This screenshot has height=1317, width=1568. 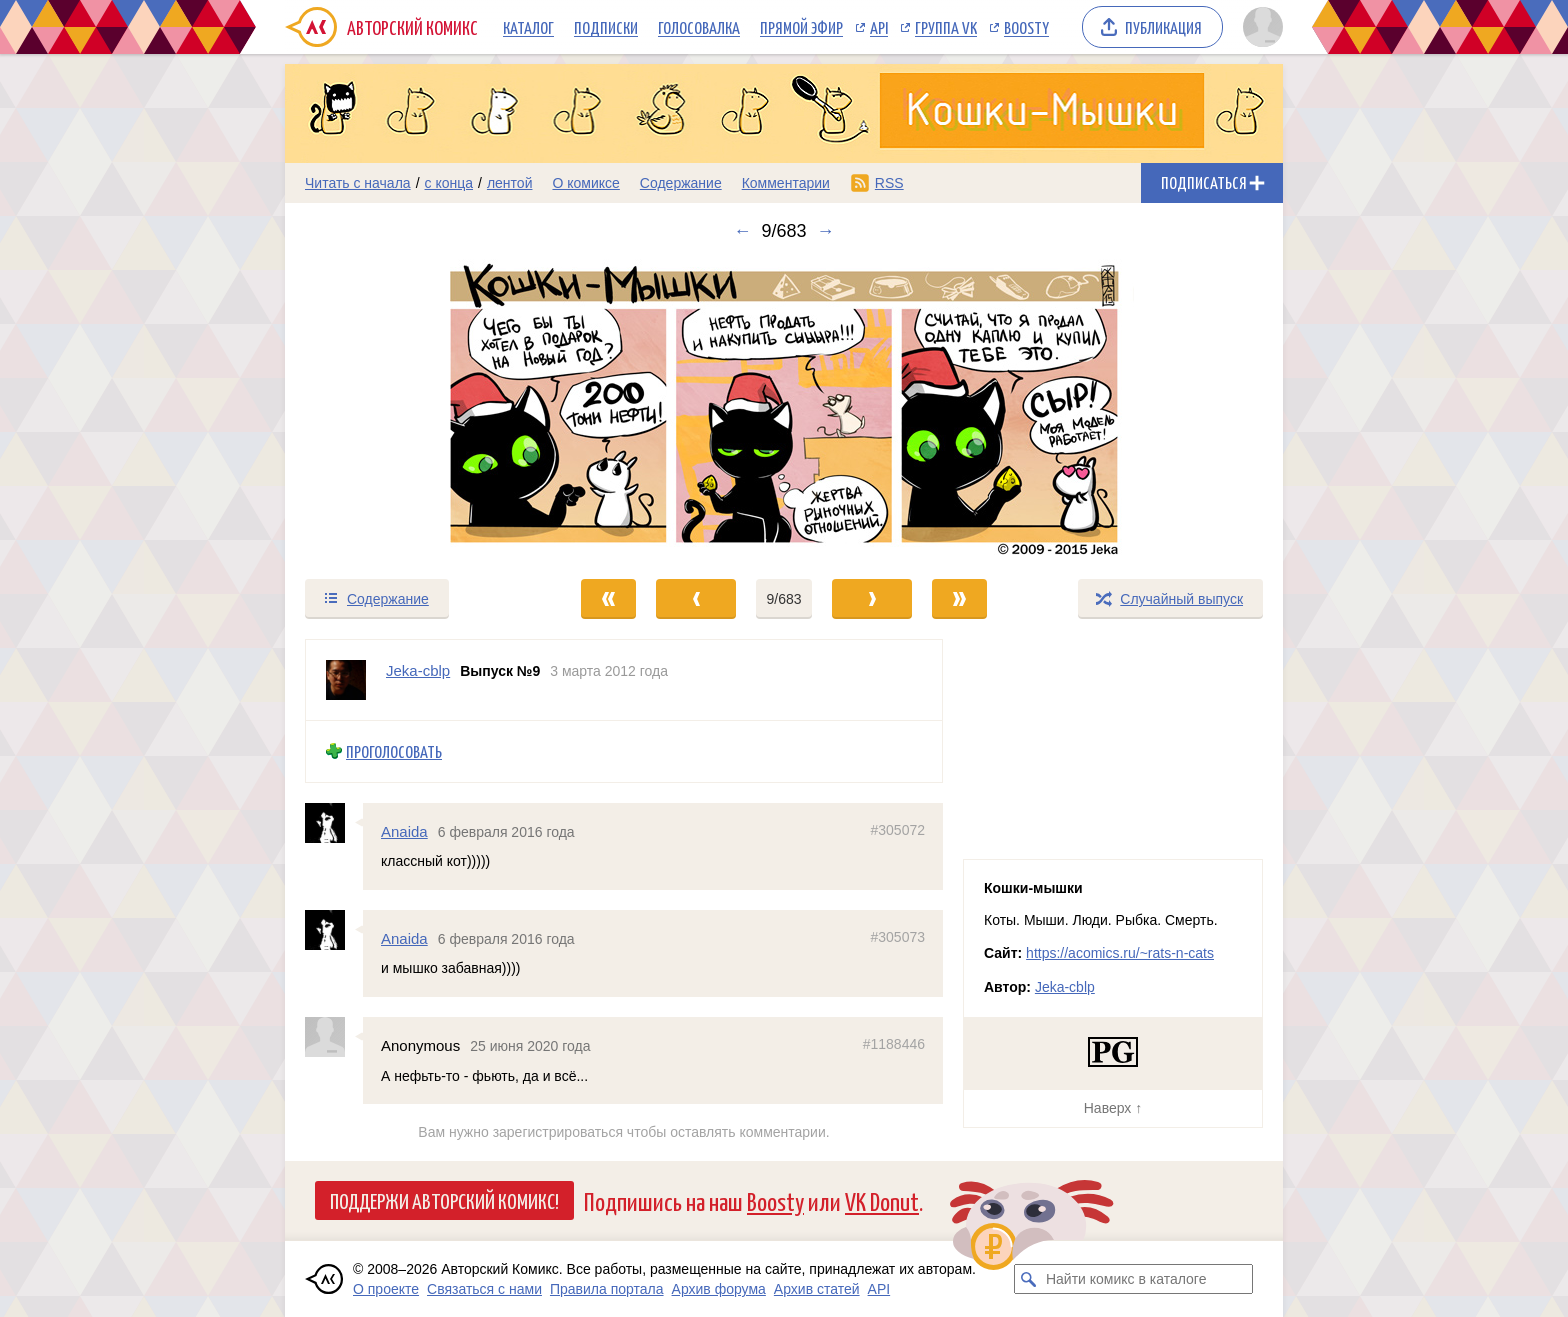 What do you see at coordinates (386, 1289) in the screenshot?
I see `О проекте` at bounding box center [386, 1289].